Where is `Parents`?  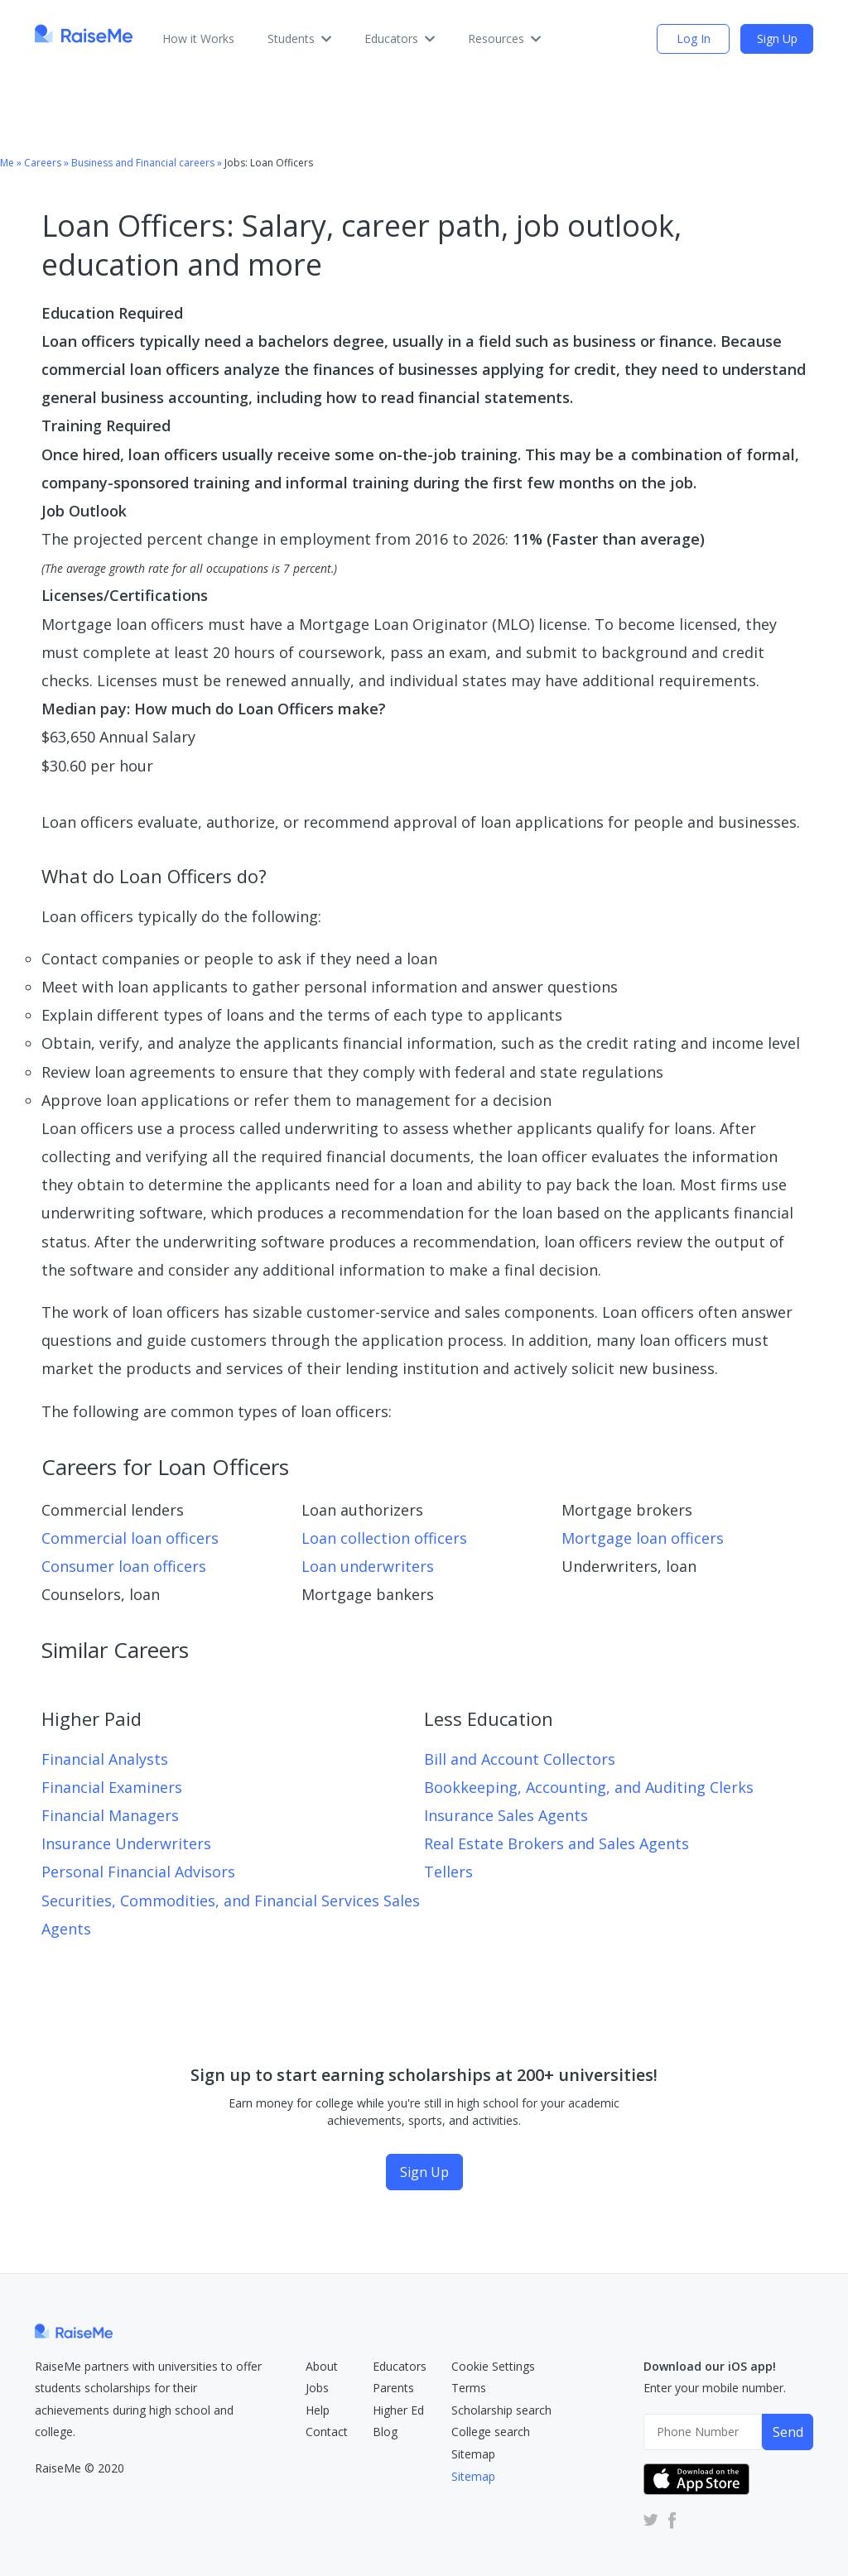
Parents is located at coordinates (393, 2388).